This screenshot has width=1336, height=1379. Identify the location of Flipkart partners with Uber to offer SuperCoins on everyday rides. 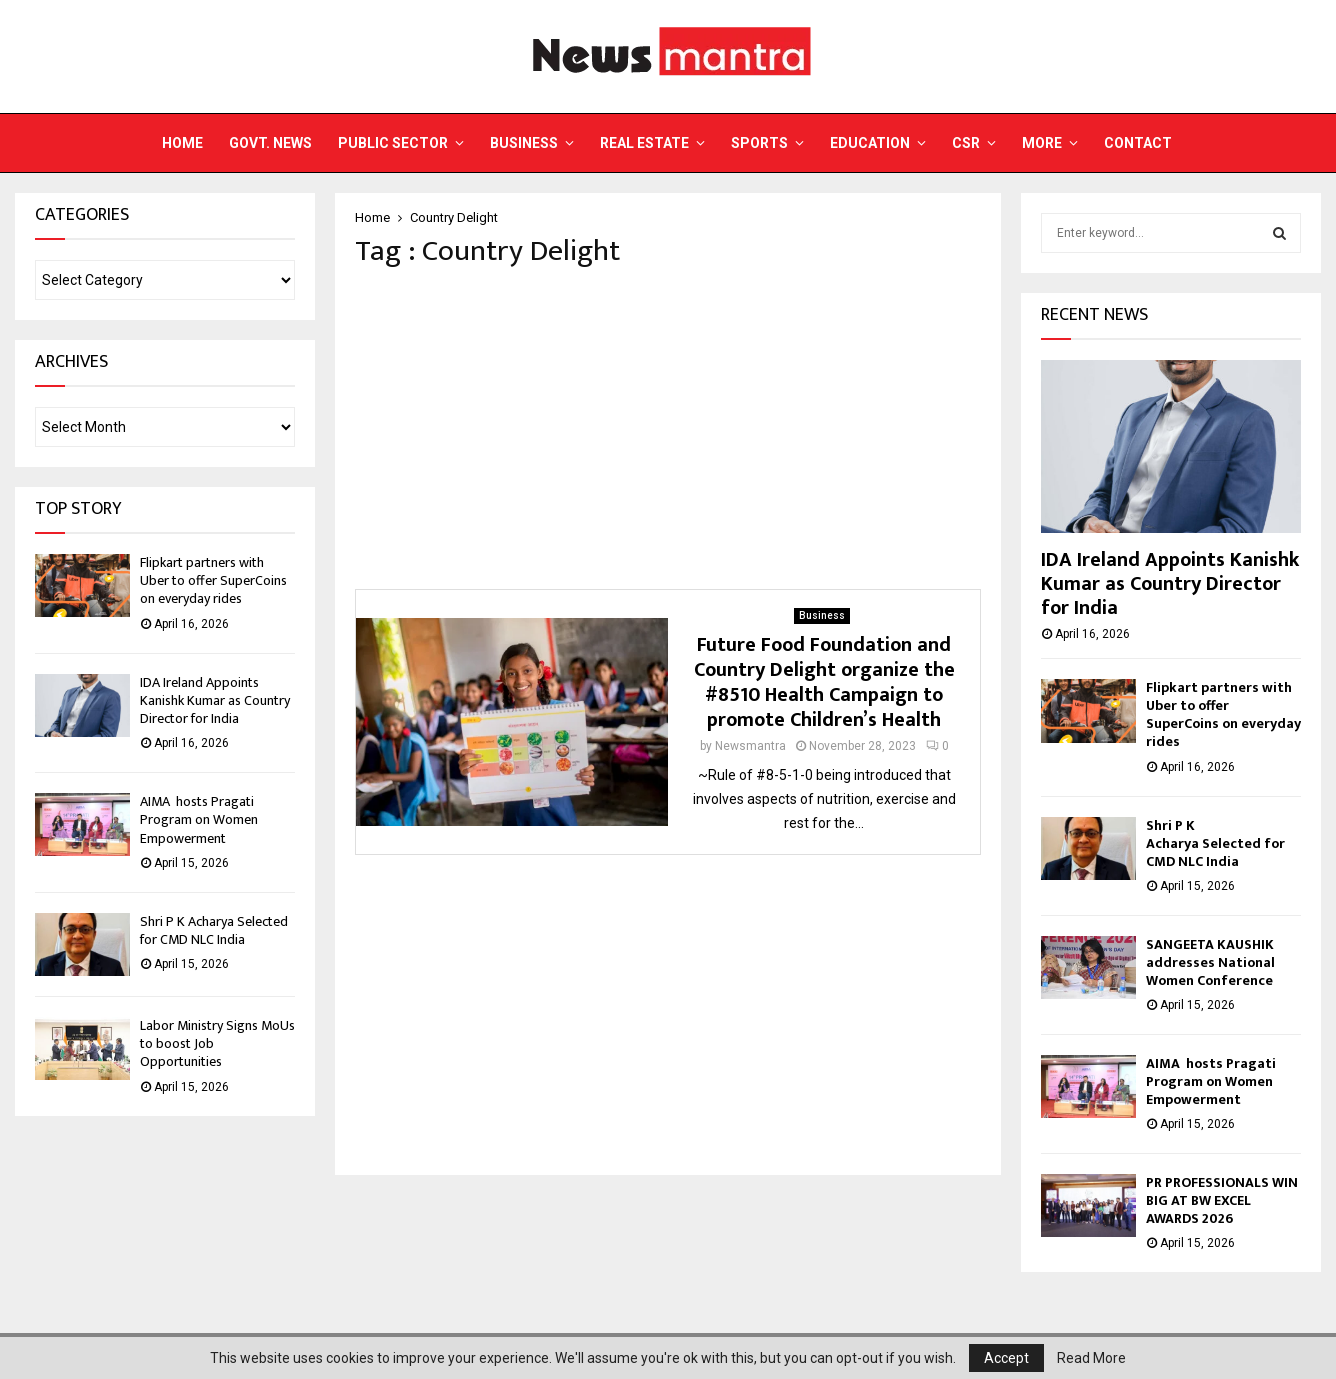
(213, 580).